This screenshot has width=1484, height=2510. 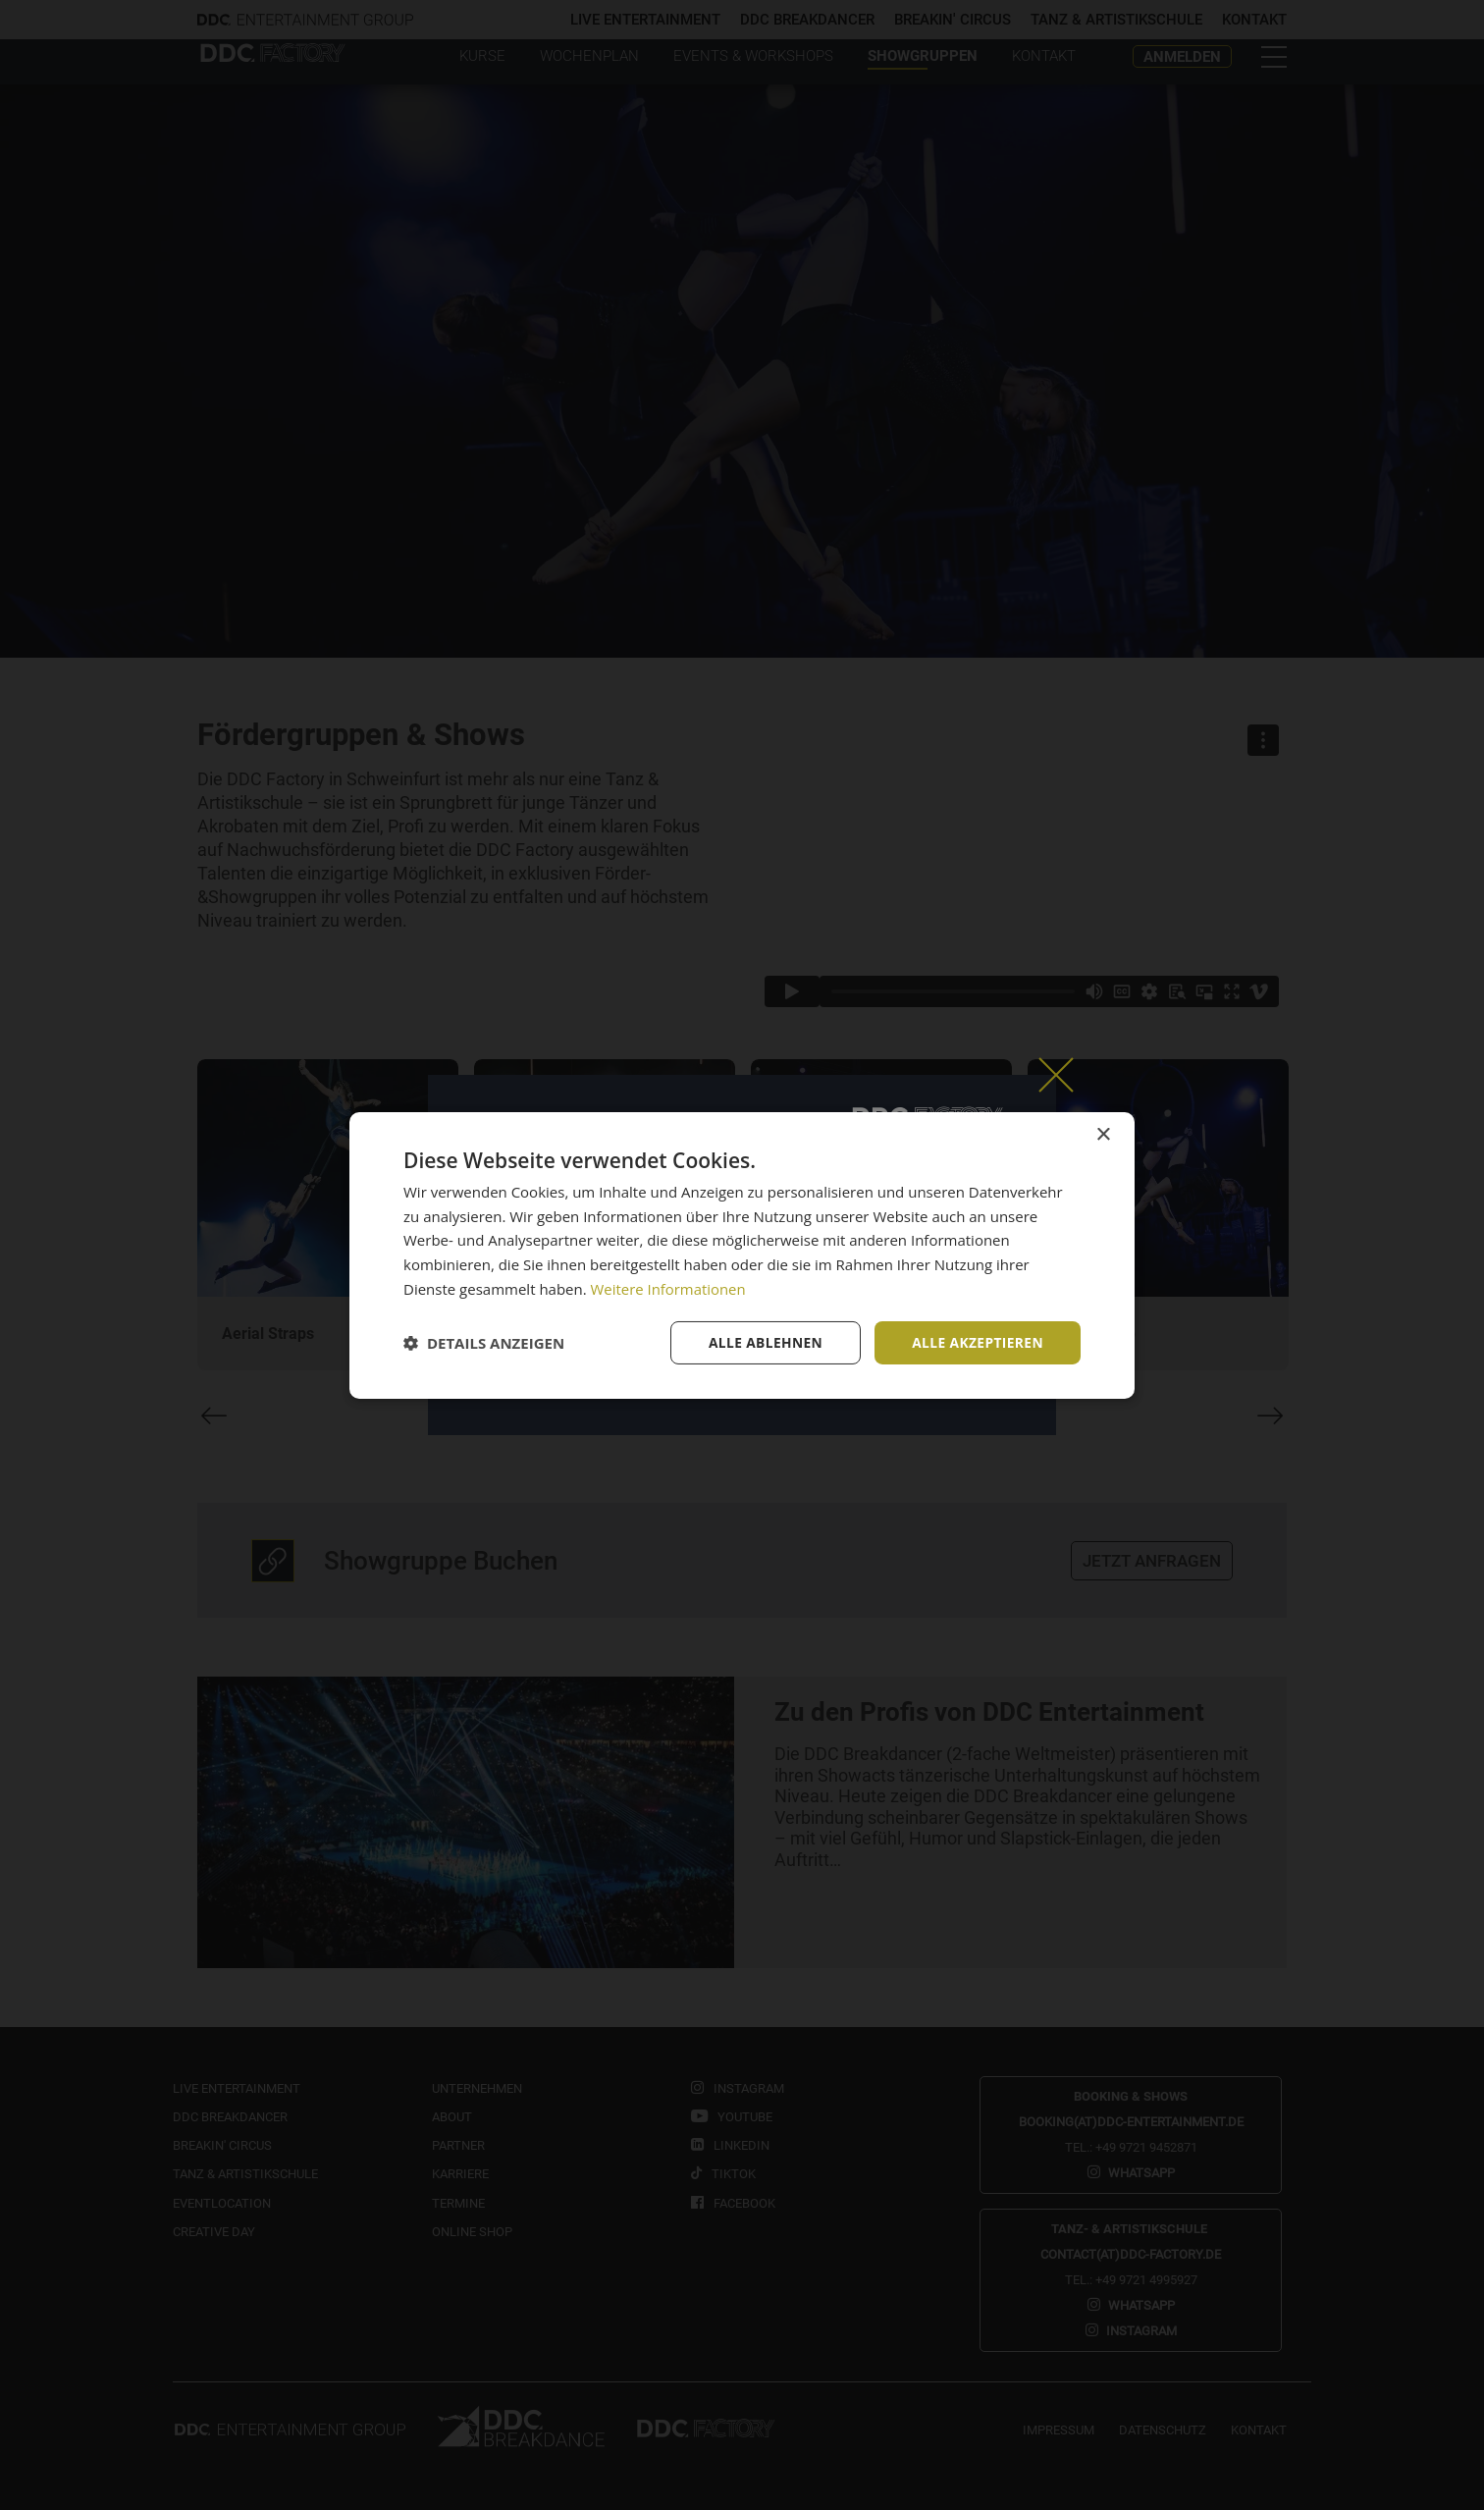 What do you see at coordinates (483, 1343) in the screenshot?
I see `[button]` at bounding box center [483, 1343].